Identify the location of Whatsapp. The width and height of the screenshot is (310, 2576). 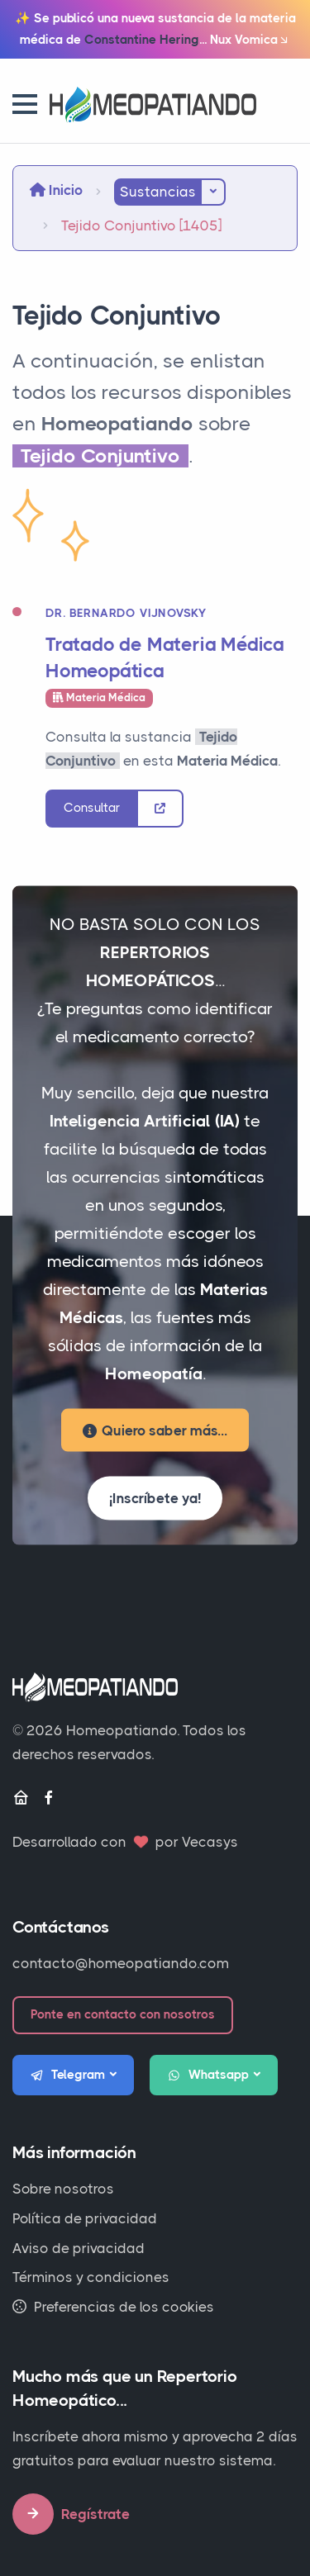
(208, 2075).